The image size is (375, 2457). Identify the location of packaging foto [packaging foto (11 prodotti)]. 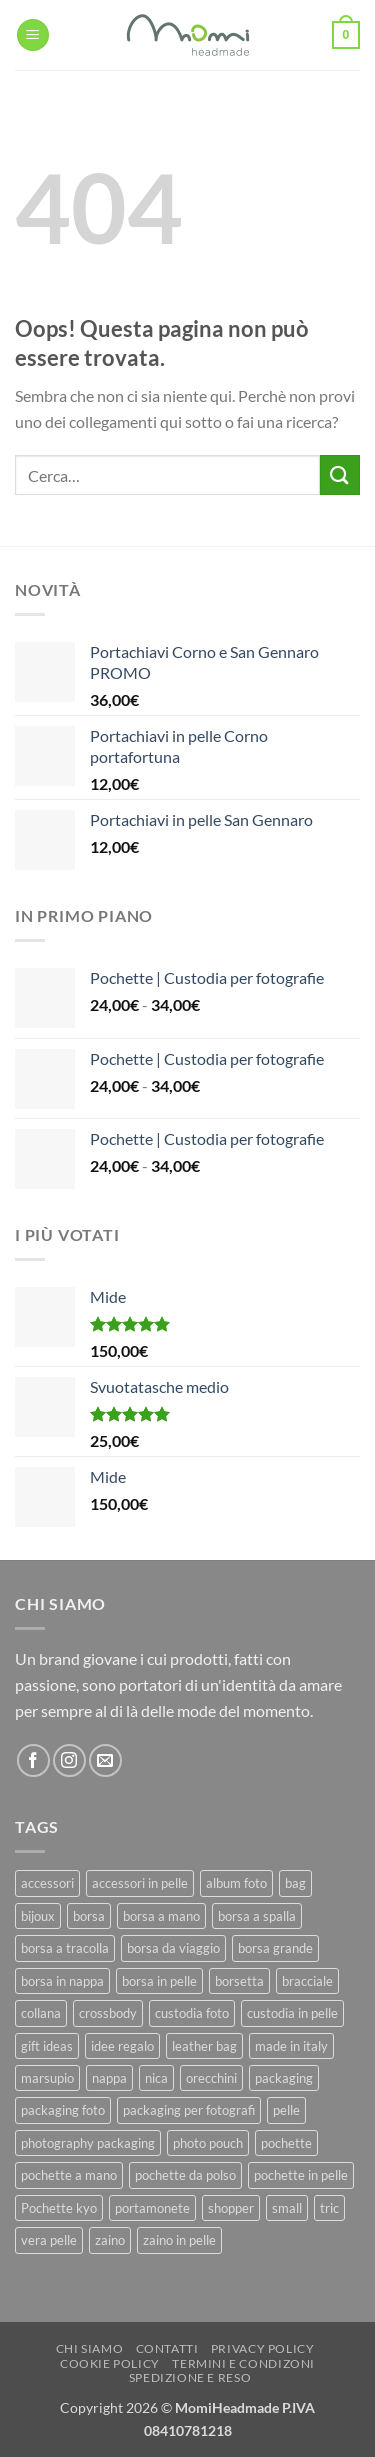
(63, 2110).